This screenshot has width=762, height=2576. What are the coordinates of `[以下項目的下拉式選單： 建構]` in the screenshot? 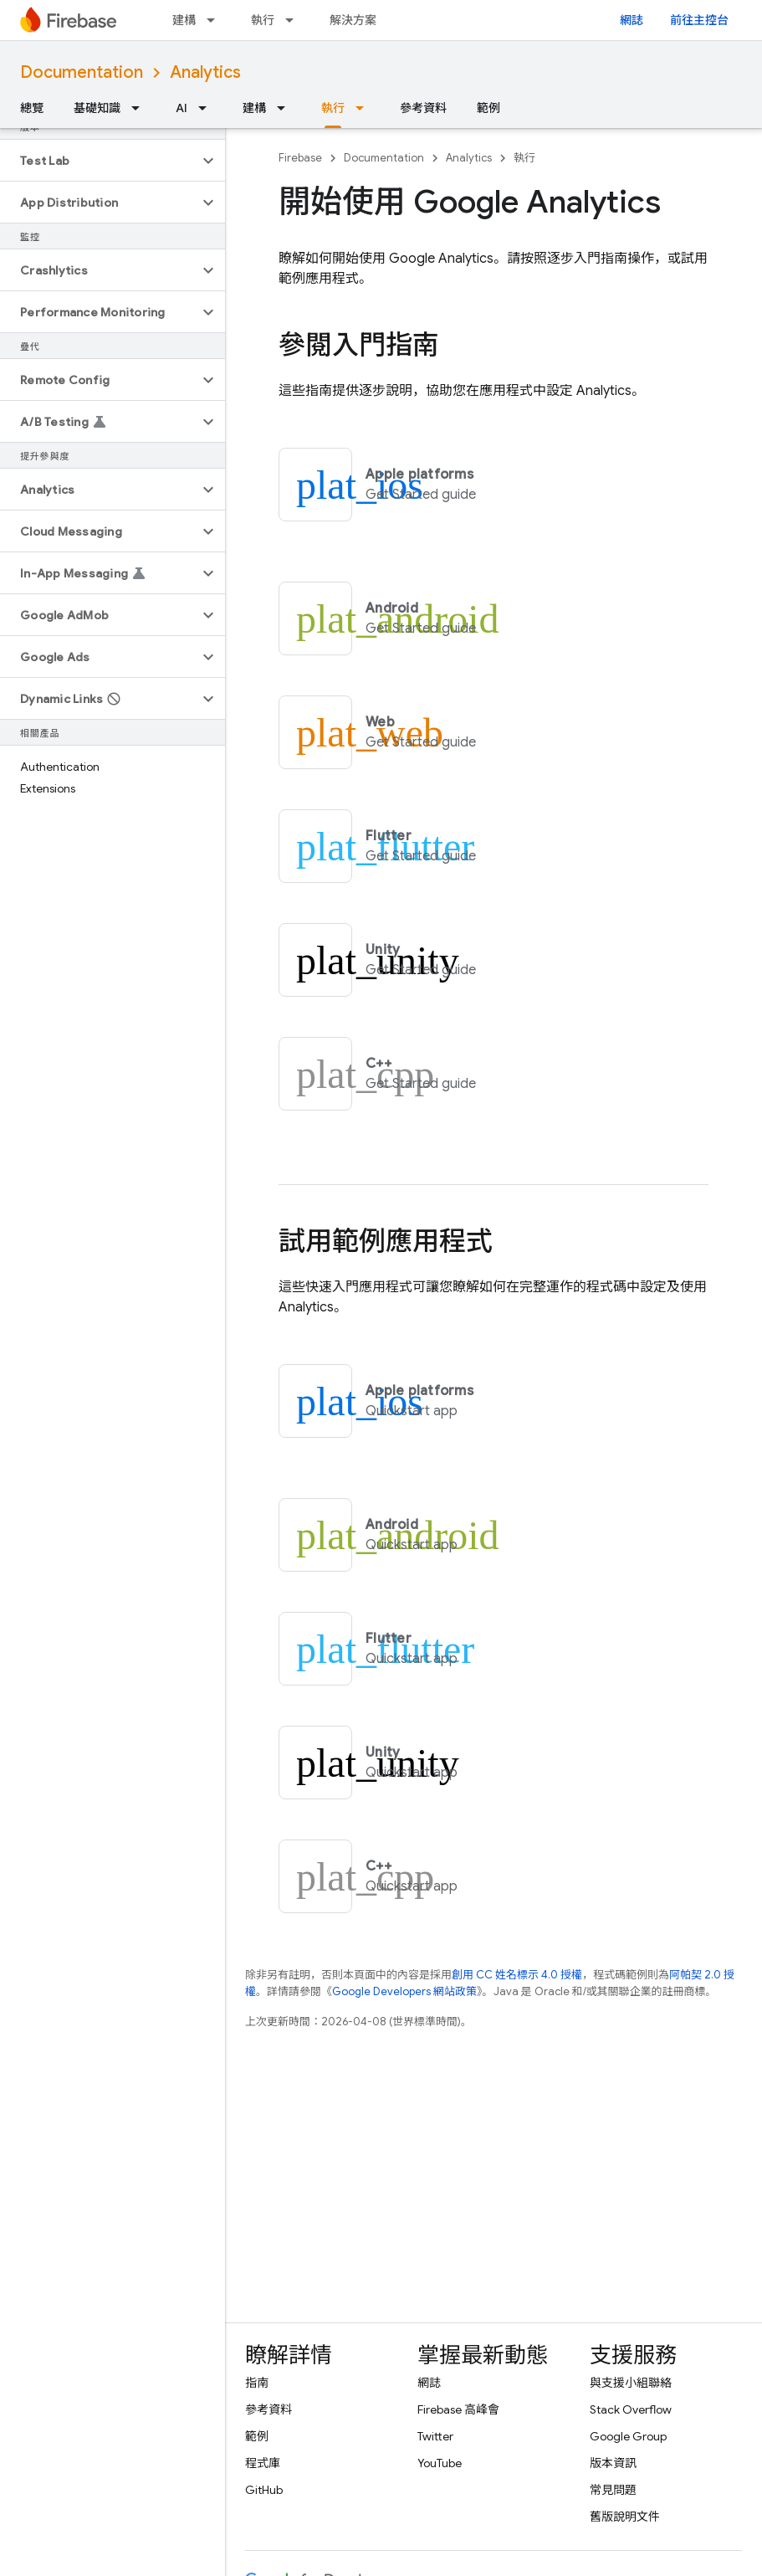 It's located at (216, 20).